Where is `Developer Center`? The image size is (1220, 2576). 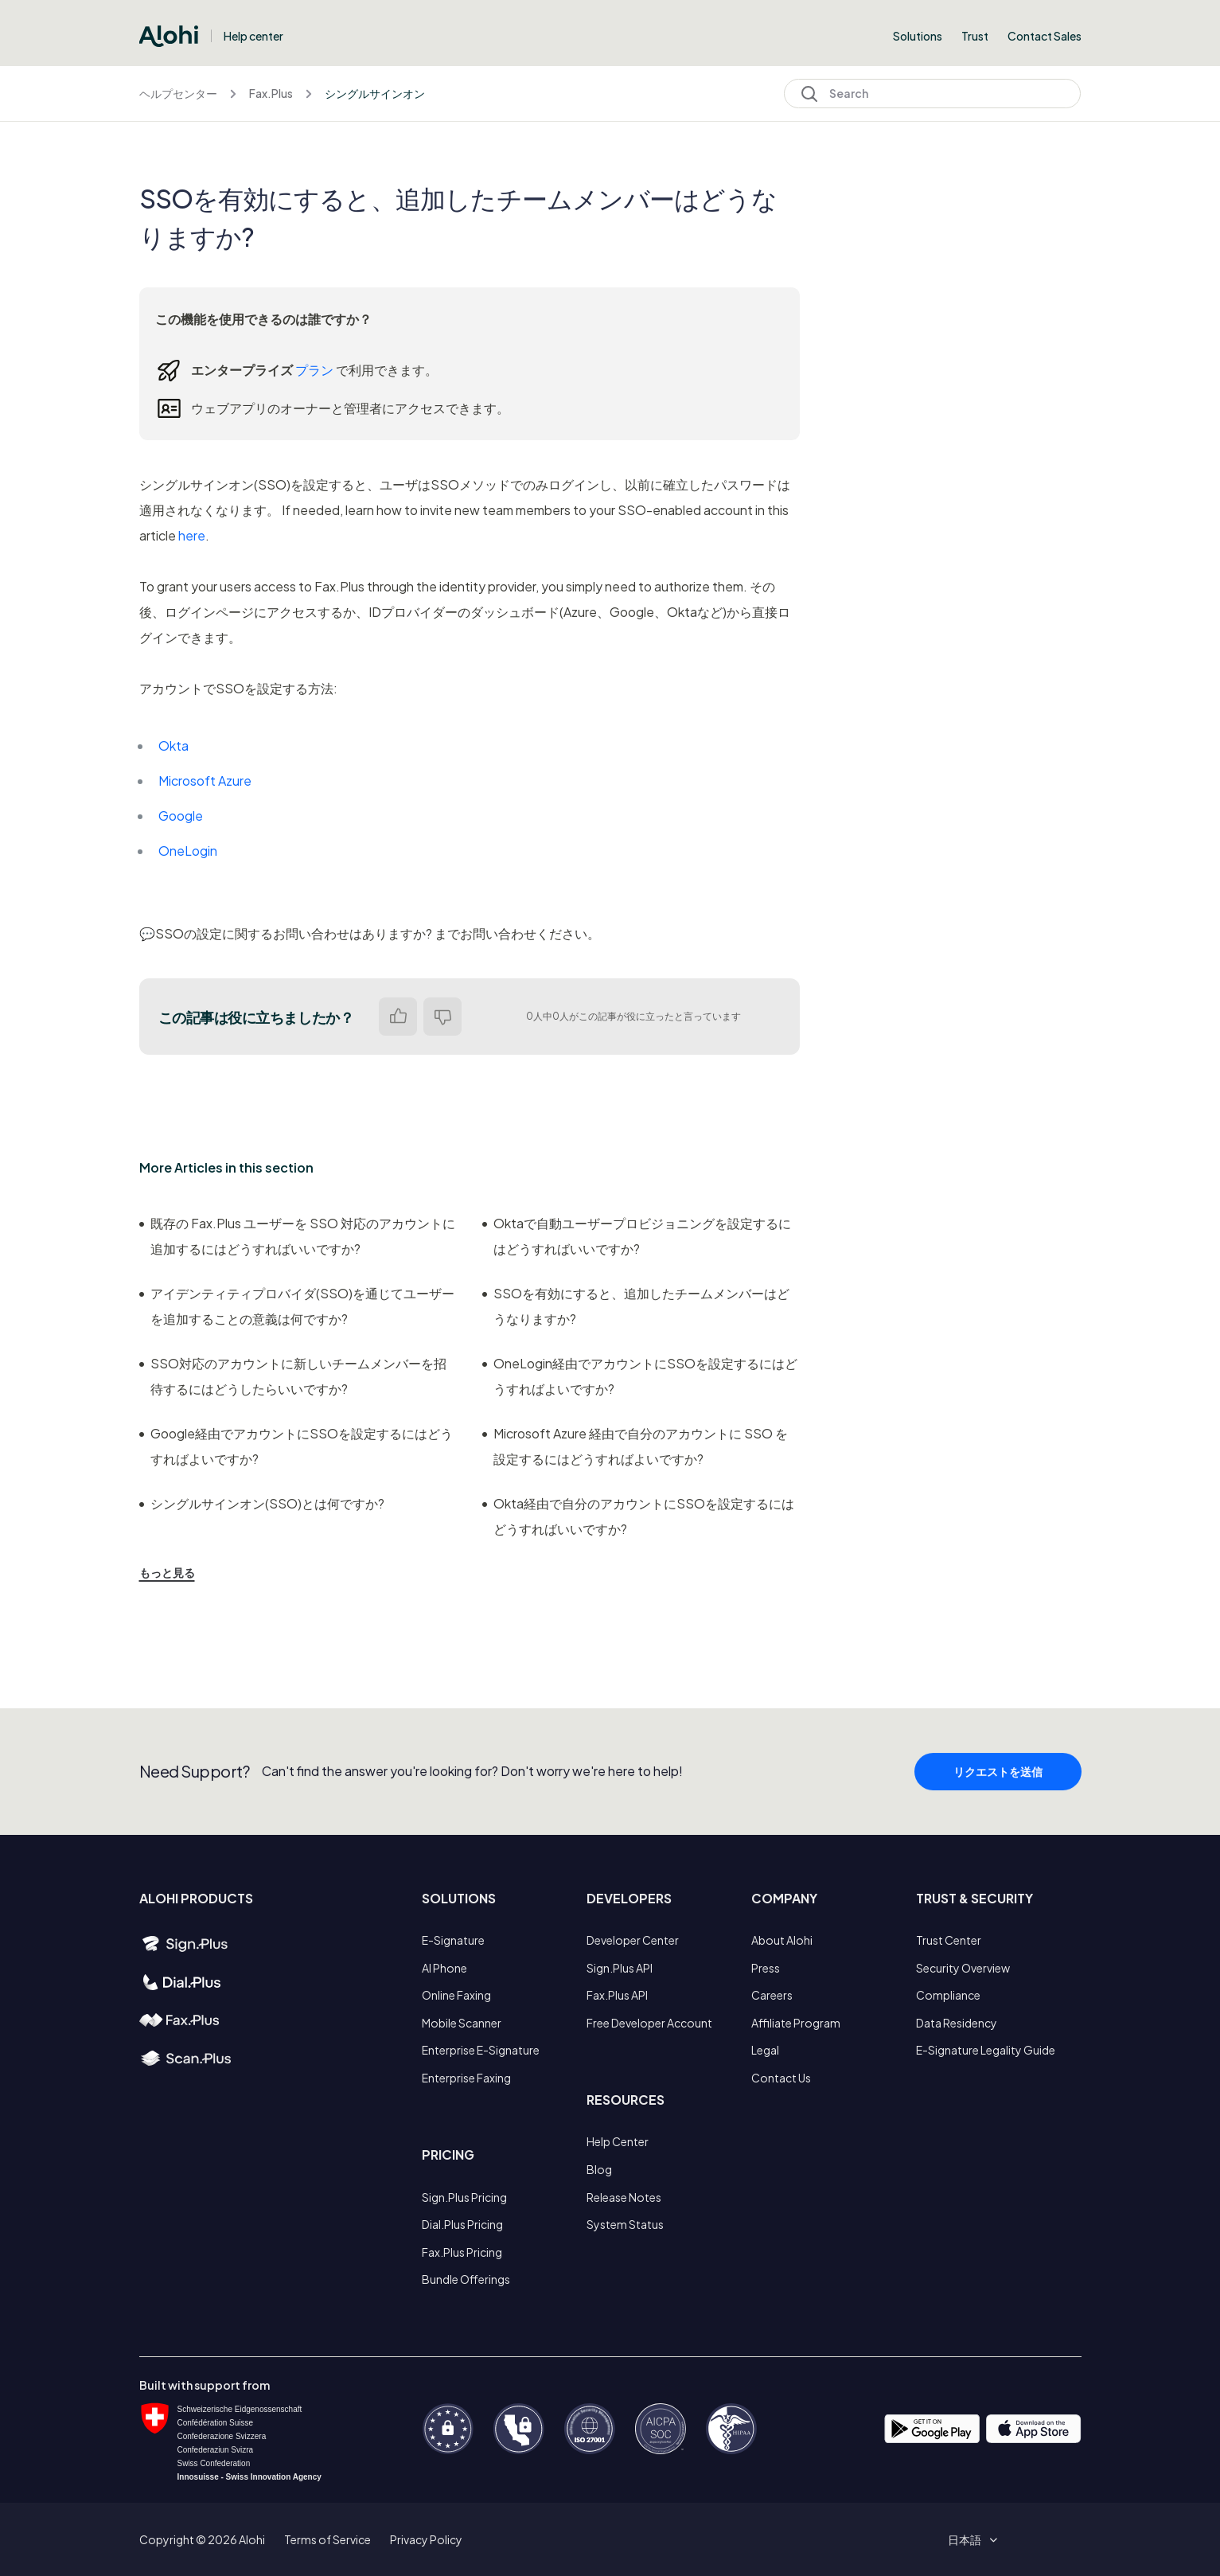
Developer Center is located at coordinates (633, 1940).